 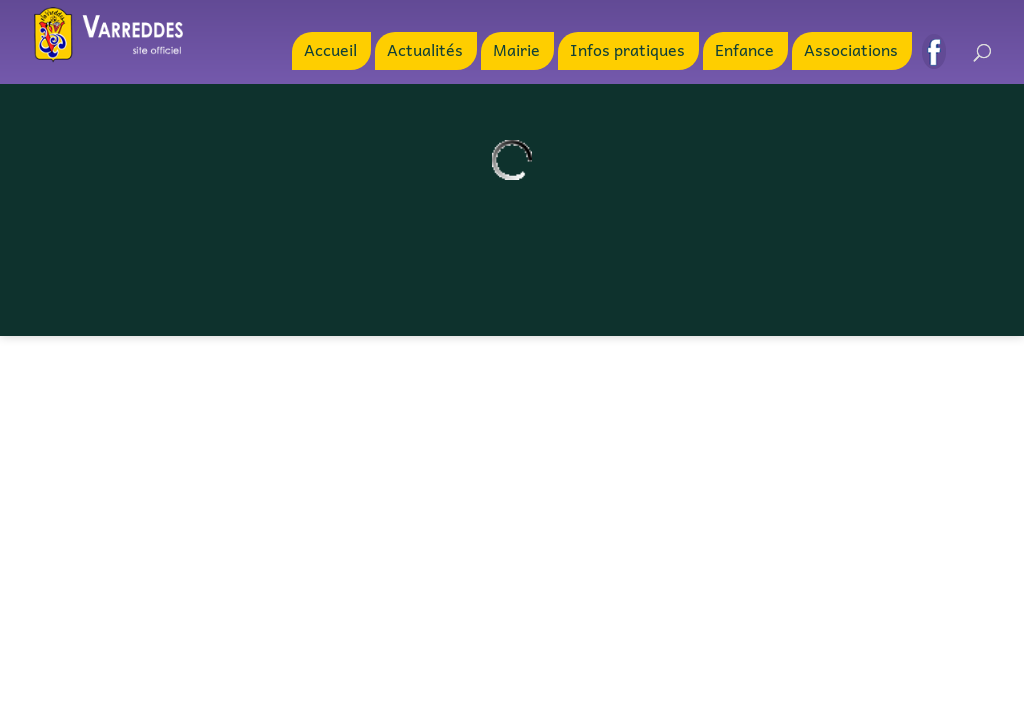 What do you see at coordinates (851, 52) in the screenshot?
I see `Associations` at bounding box center [851, 52].